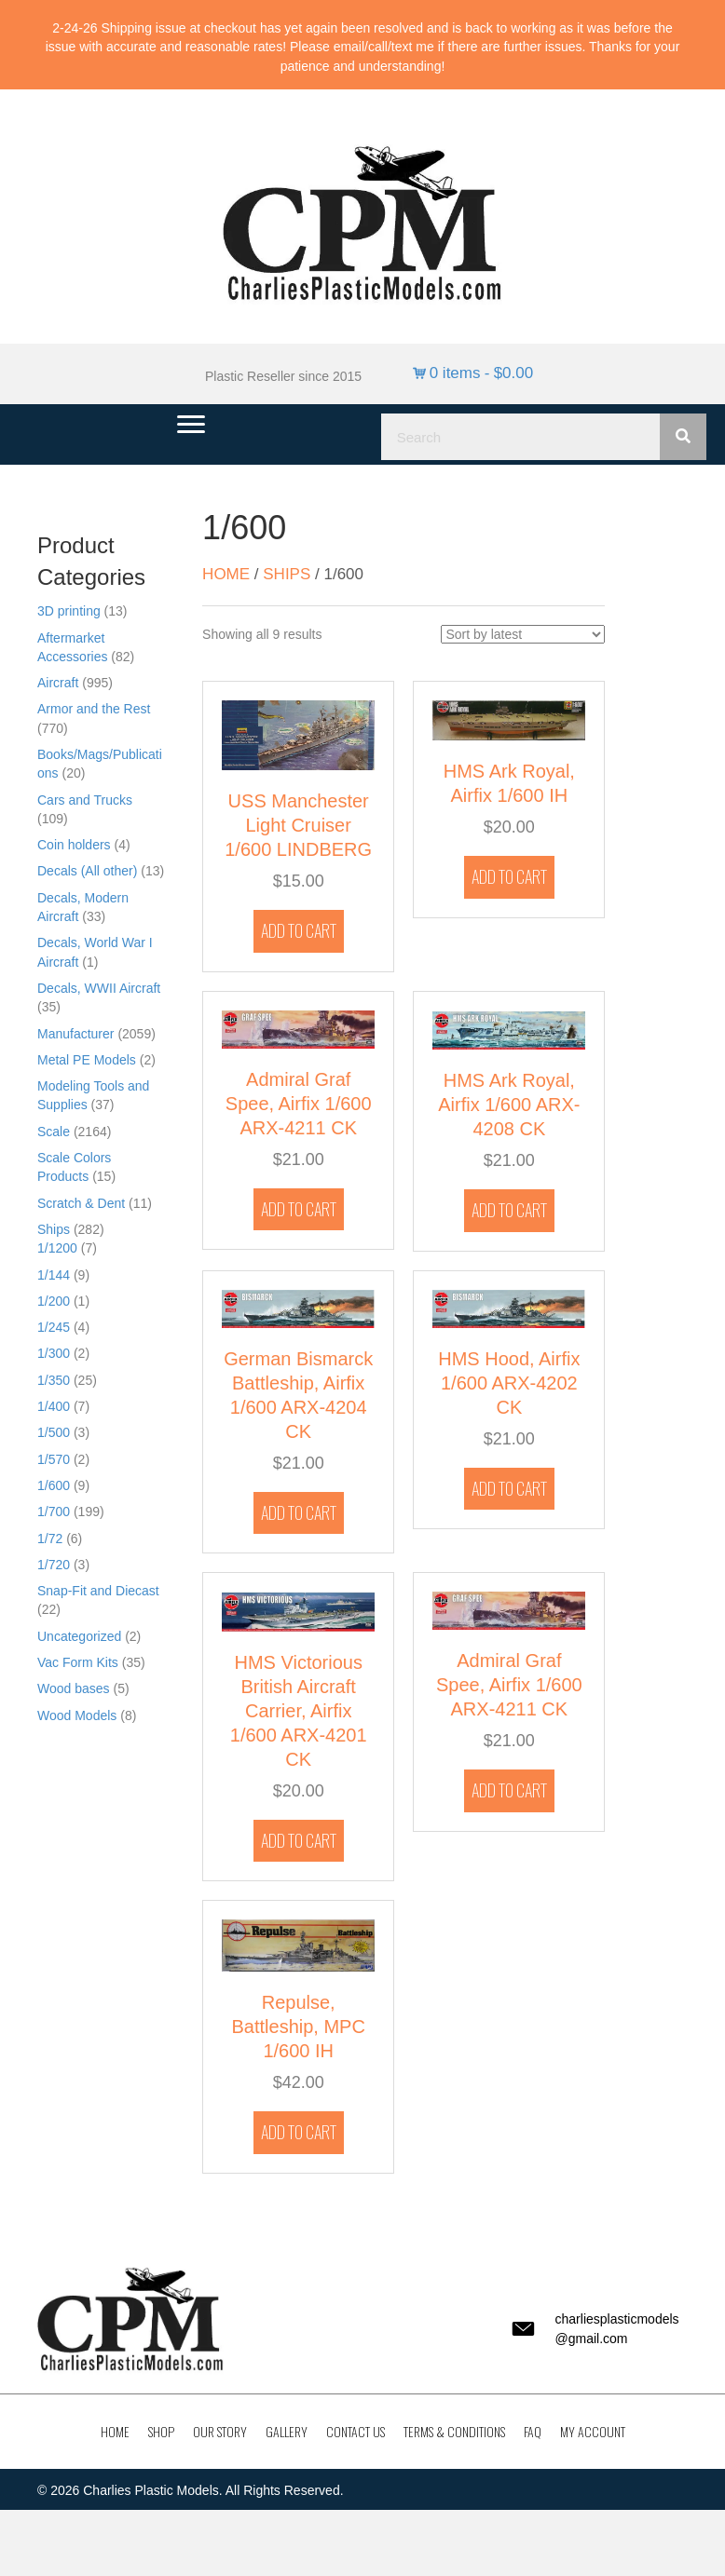 The height and width of the screenshot is (2576, 725). Describe the element at coordinates (69, 610) in the screenshot. I see `3D printing` at that location.